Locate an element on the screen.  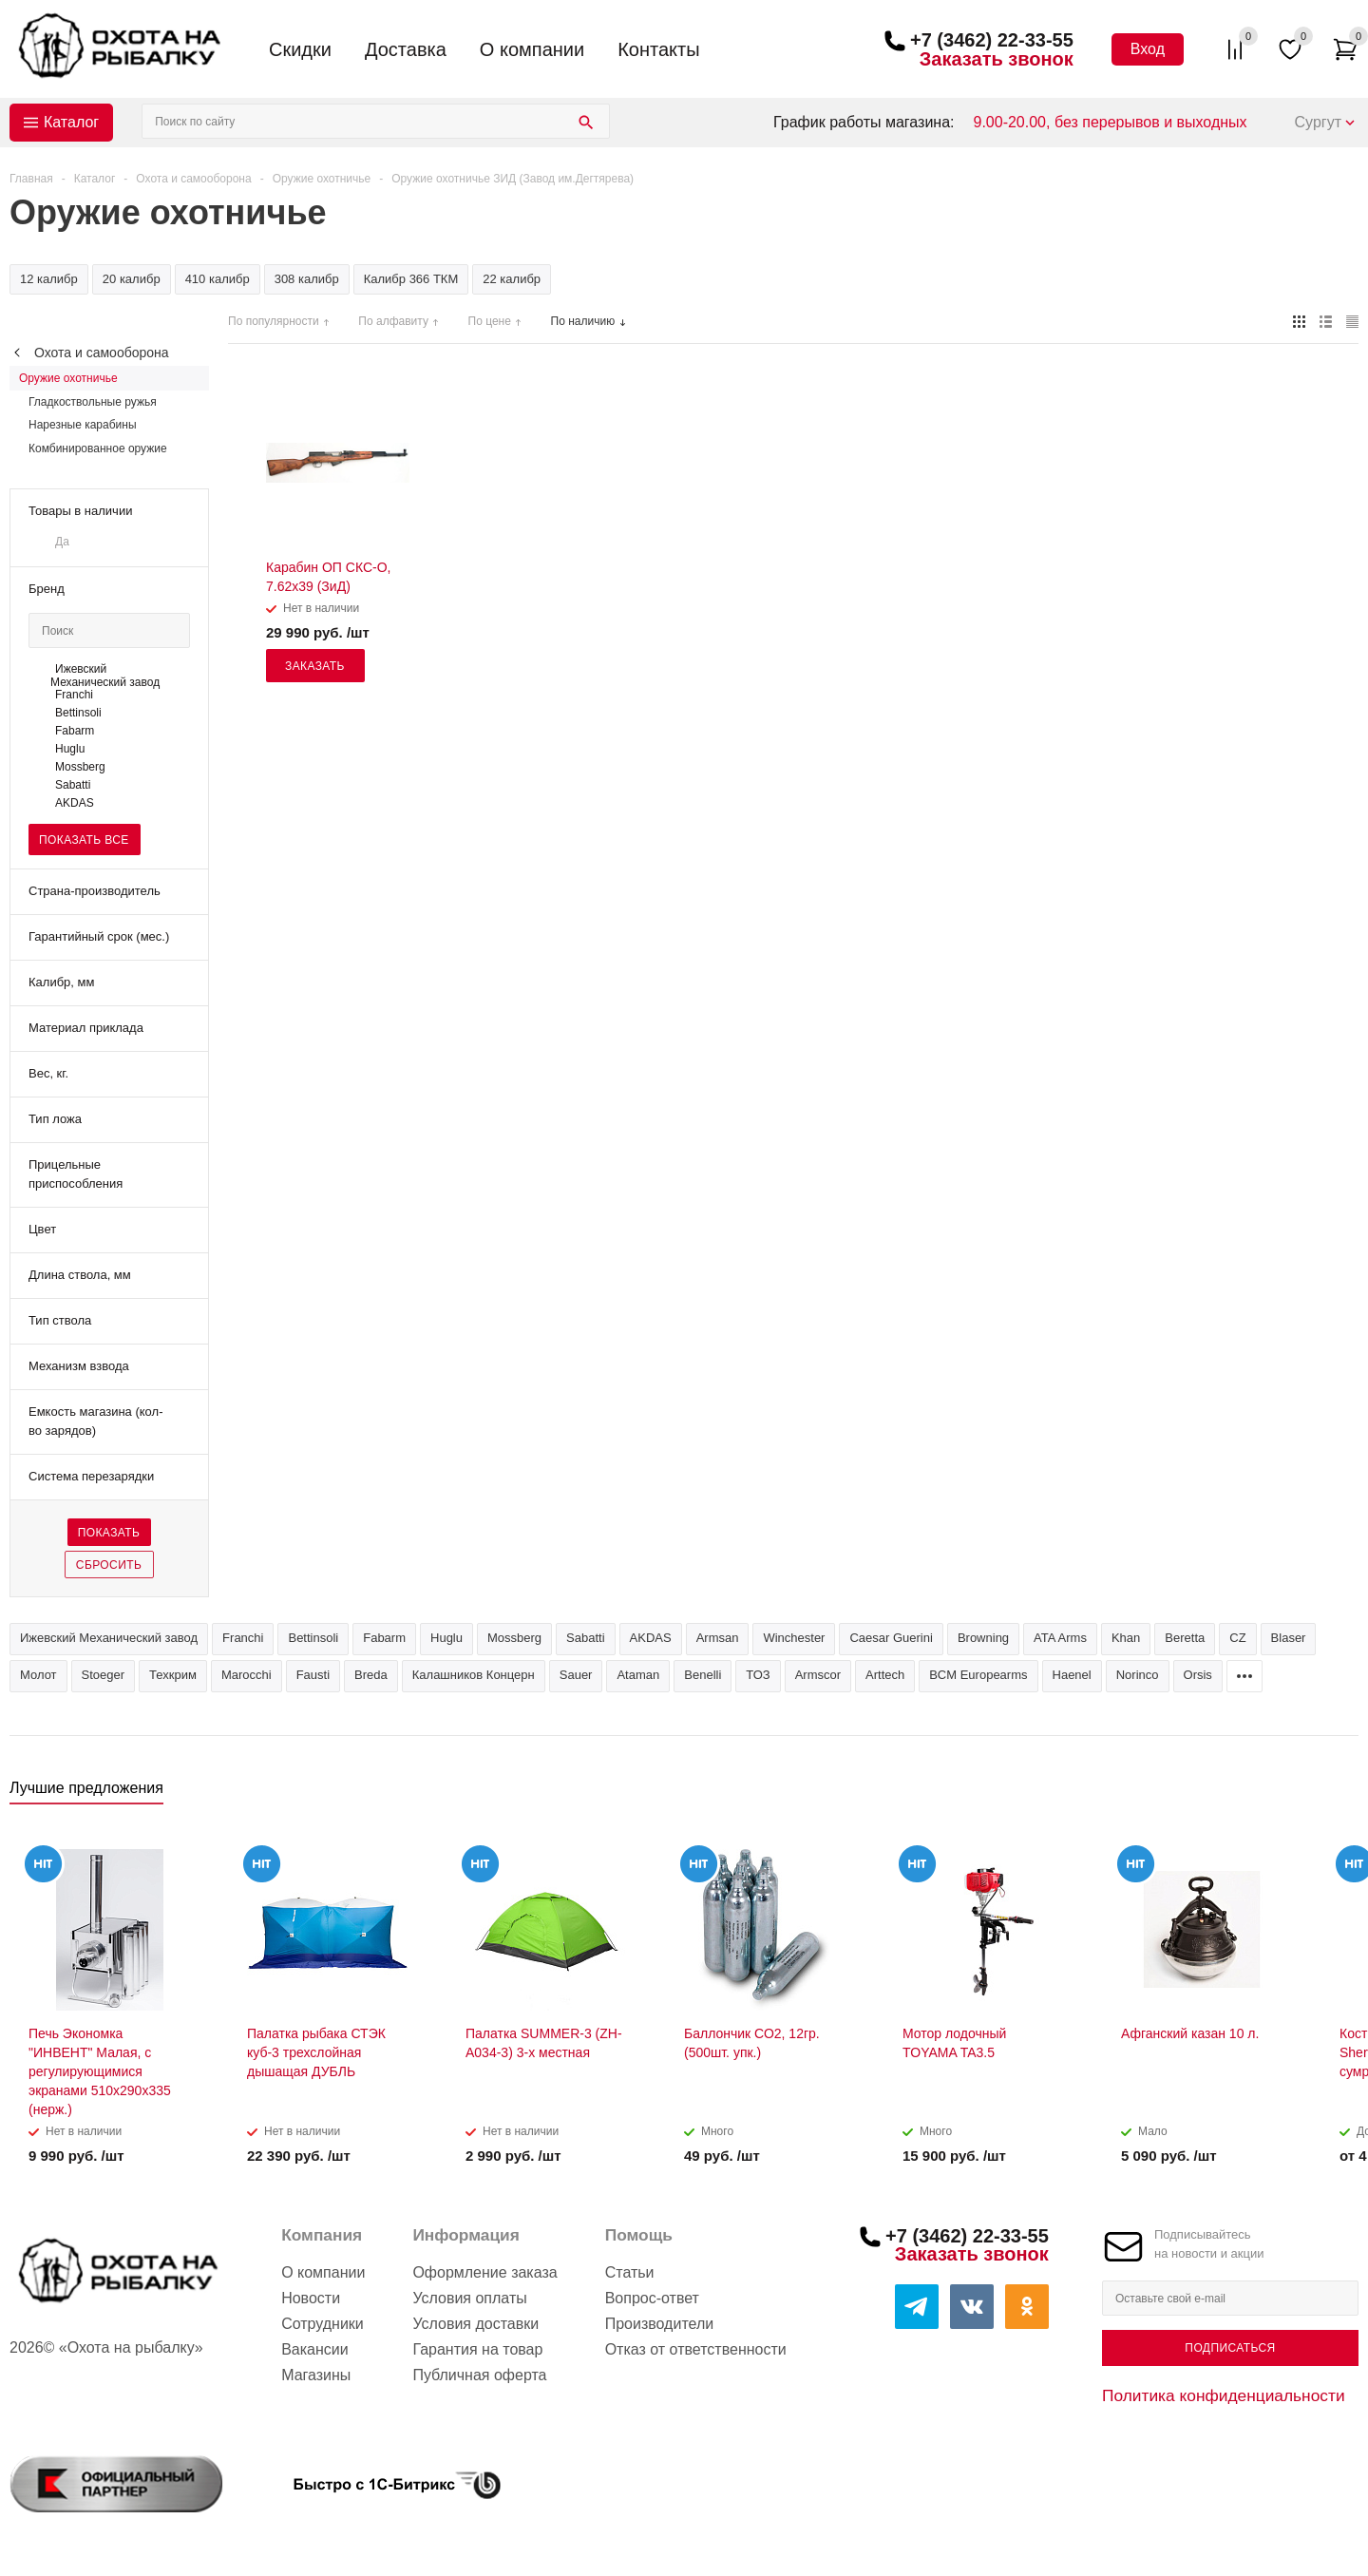
Winchester is located at coordinates (794, 1638).